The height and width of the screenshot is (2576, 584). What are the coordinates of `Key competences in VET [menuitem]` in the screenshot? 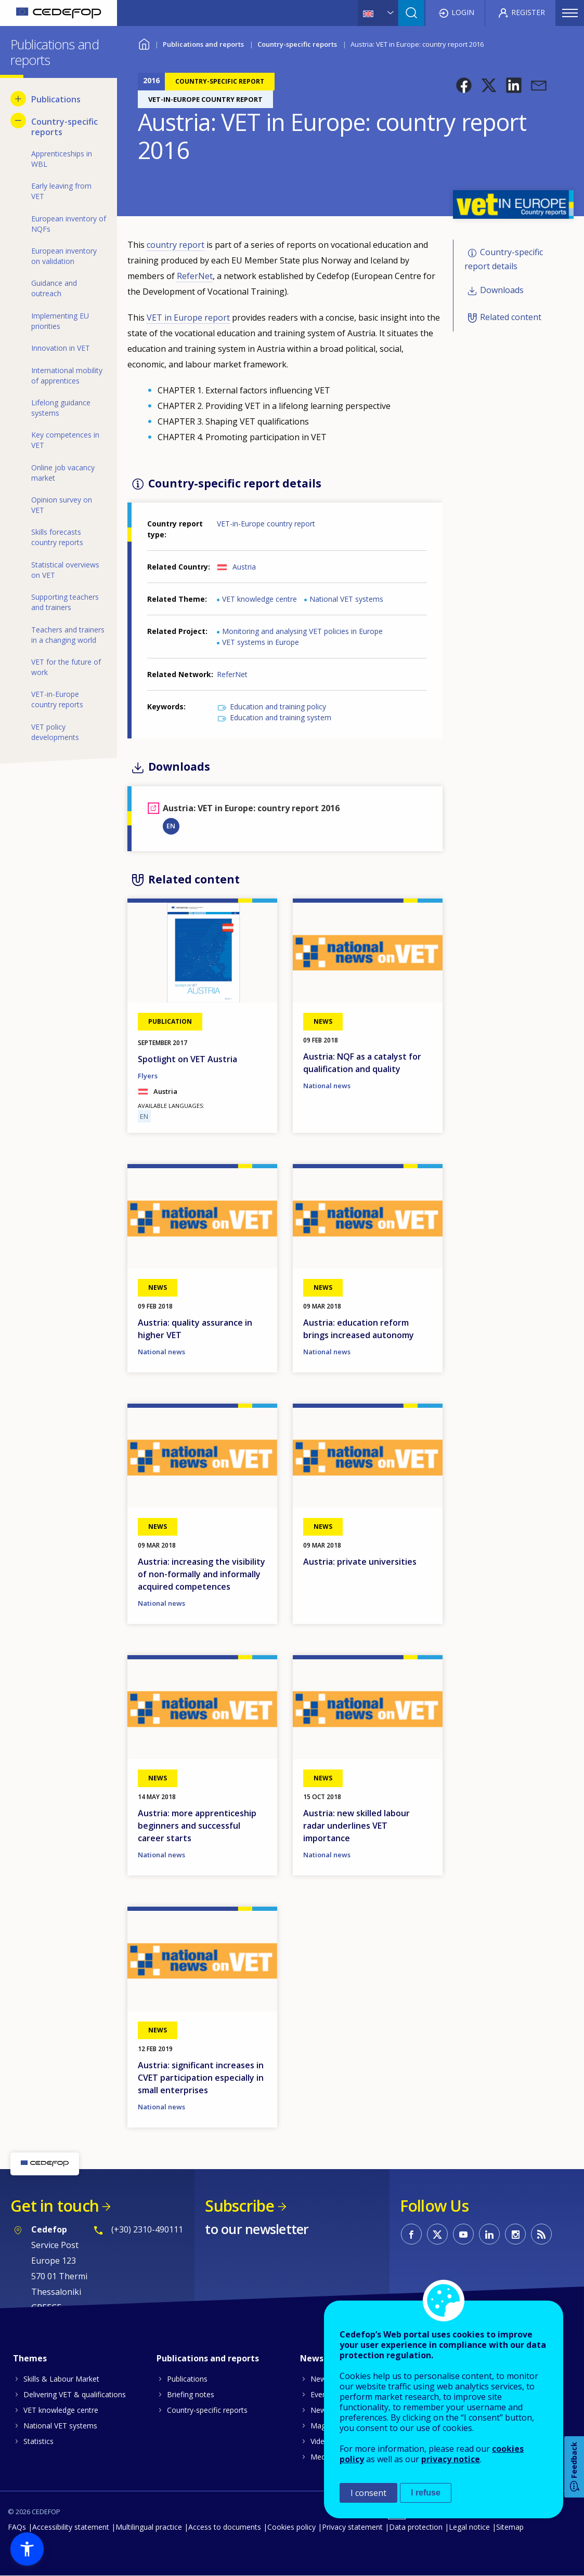 It's located at (65, 440).